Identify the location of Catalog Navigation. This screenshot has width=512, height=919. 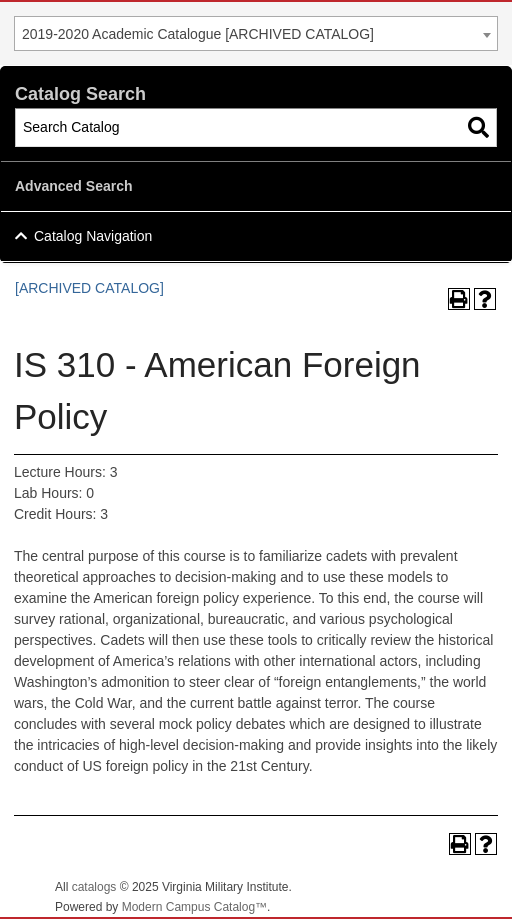
(93, 236).